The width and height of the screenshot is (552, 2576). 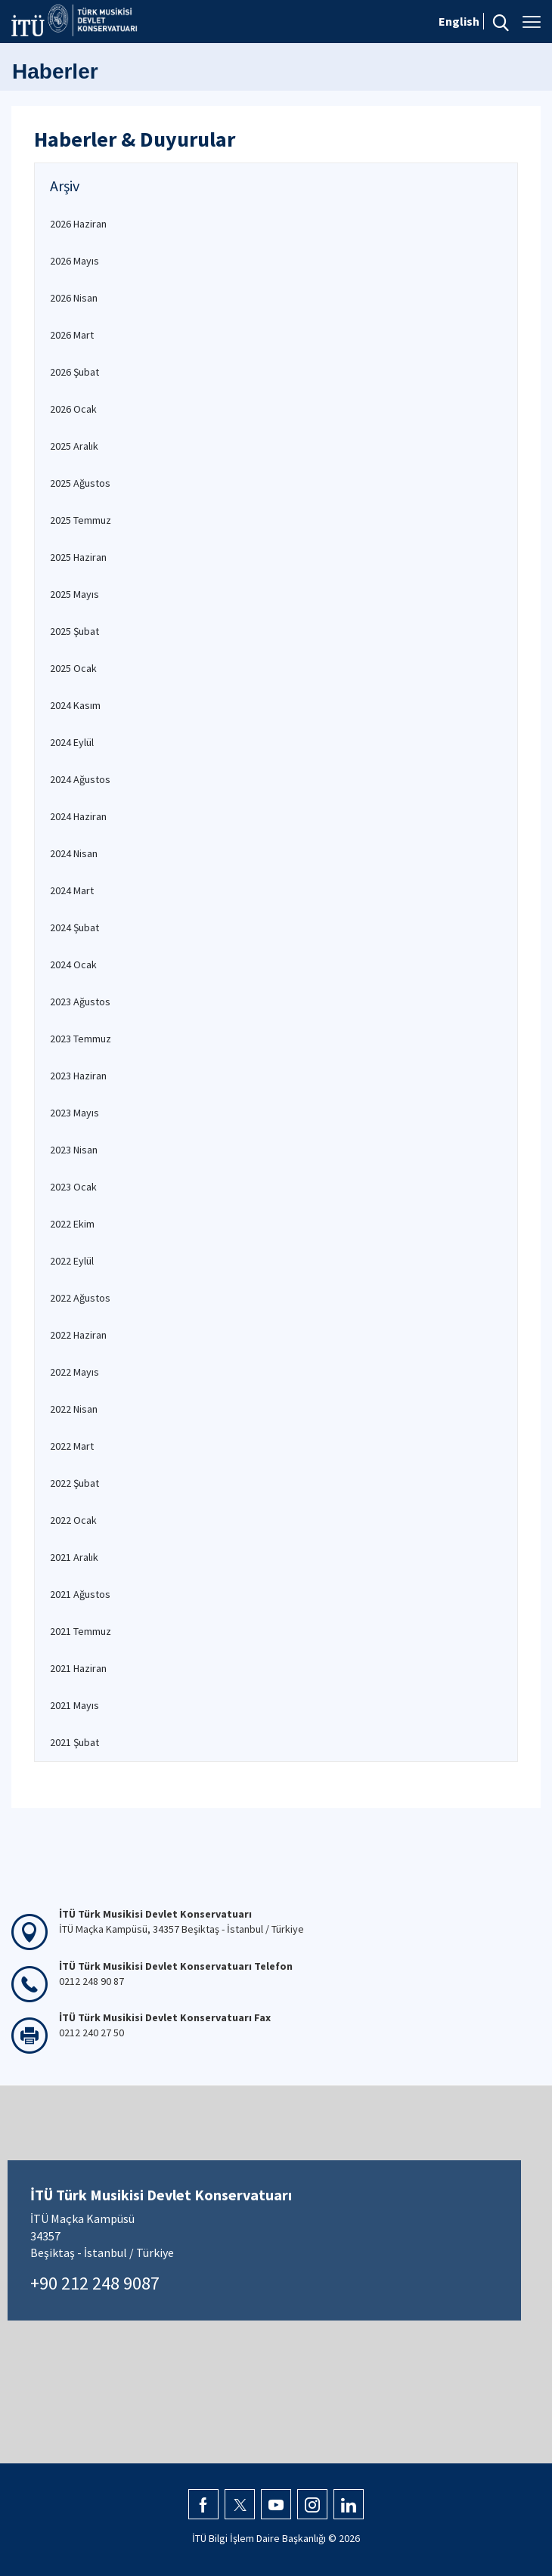 I want to click on 2025 Aralık, so click(x=74, y=446).